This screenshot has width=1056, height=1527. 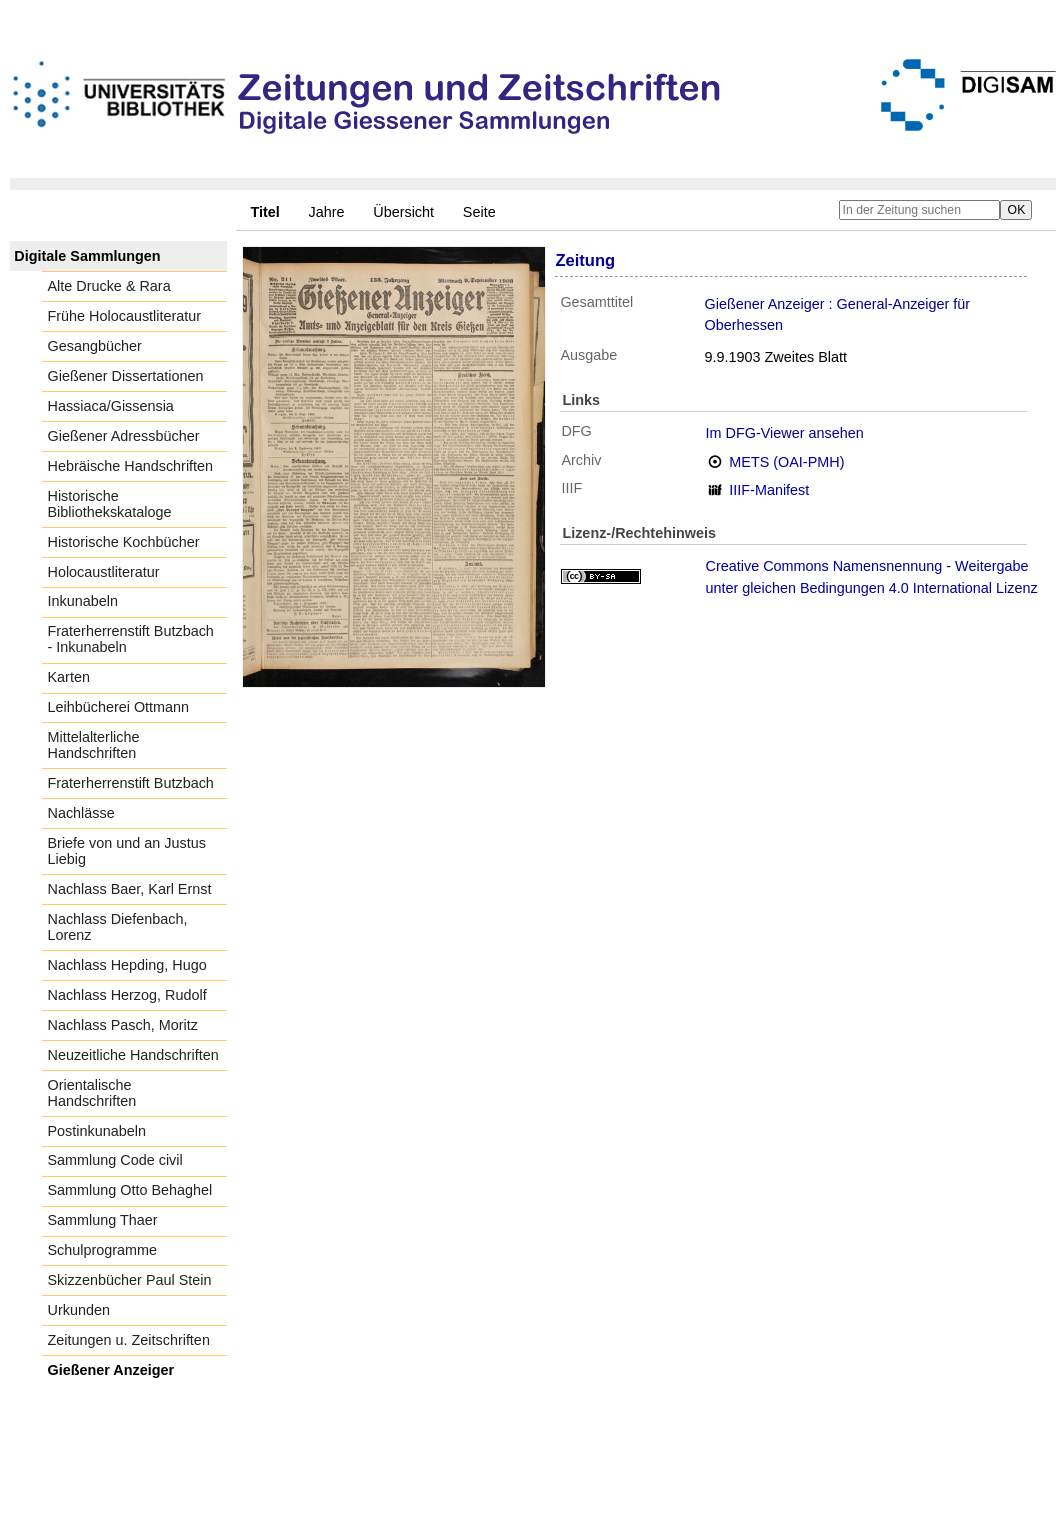 What do you see at coordinates (69, 677) in the screenshot?
I see `Karten` at bounding box center [69, 677].